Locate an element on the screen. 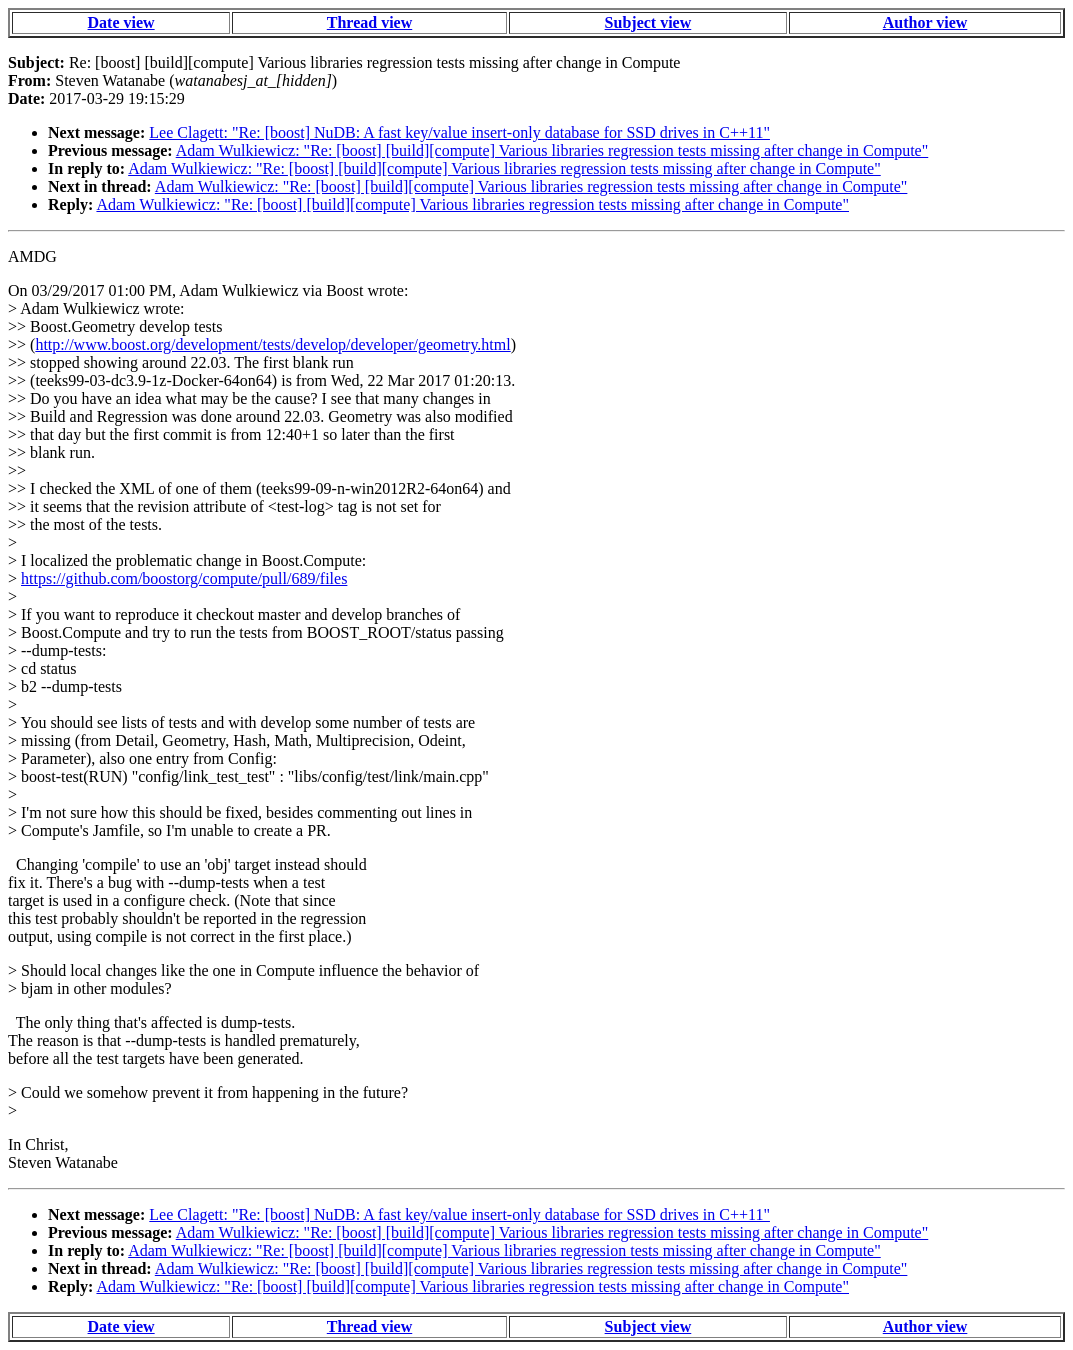 This screenshot has width=1073, height=1350. http://www.boost.org/development/tests/develop/developer/geometry.html is located at coordinates (272, 344).